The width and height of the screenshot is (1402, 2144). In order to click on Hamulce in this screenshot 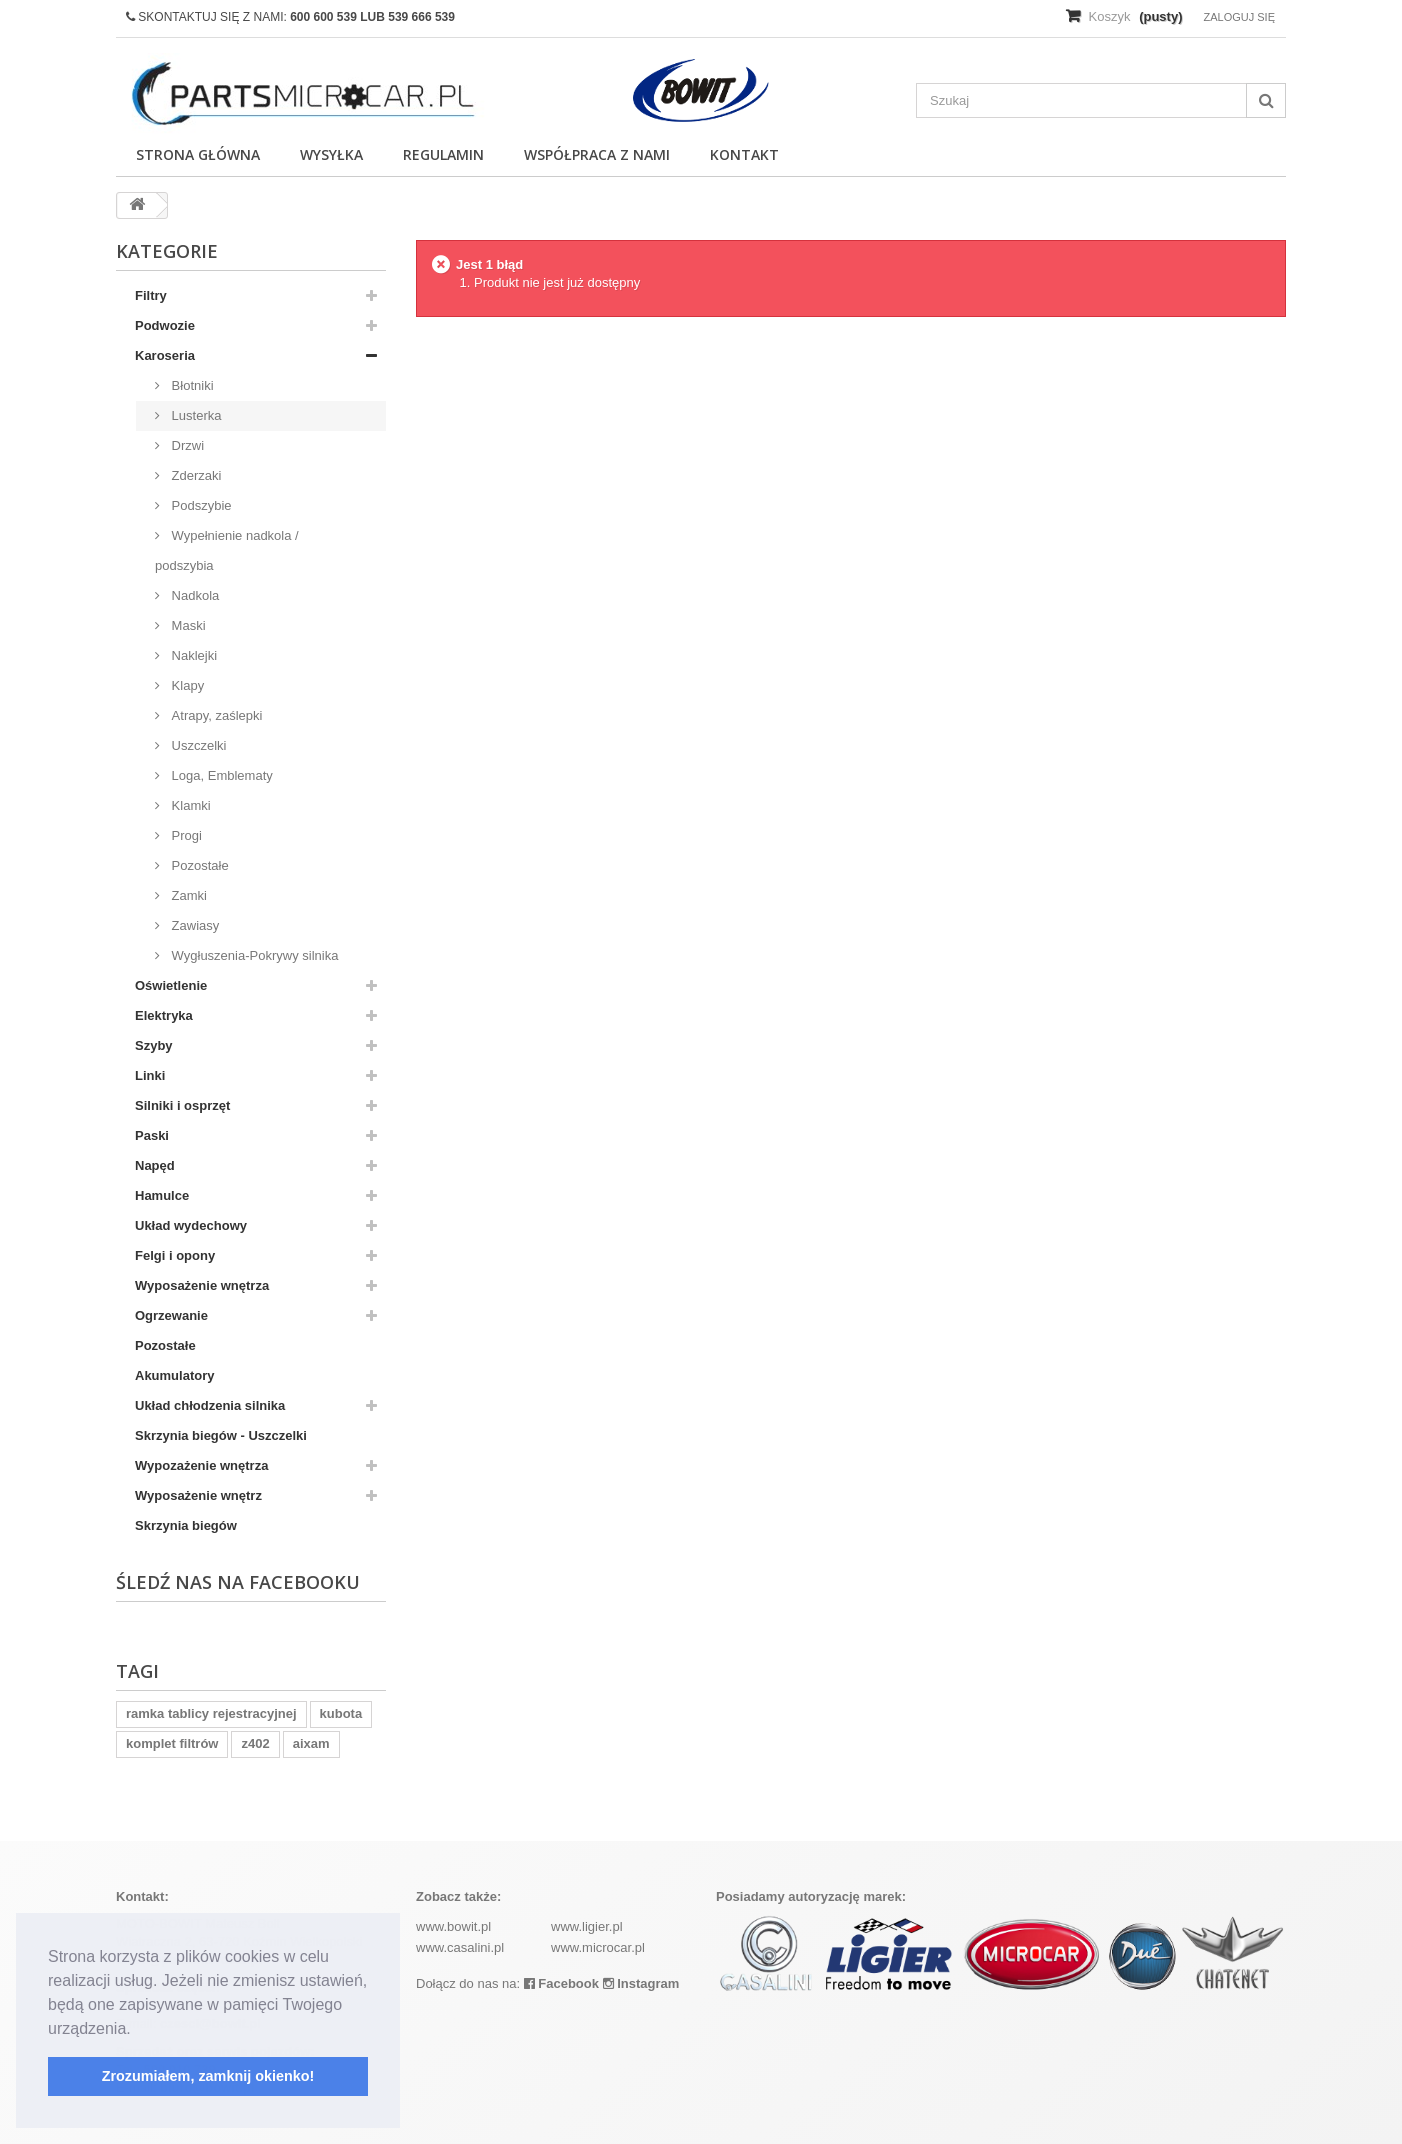, I will do `click(162, 1195)`.